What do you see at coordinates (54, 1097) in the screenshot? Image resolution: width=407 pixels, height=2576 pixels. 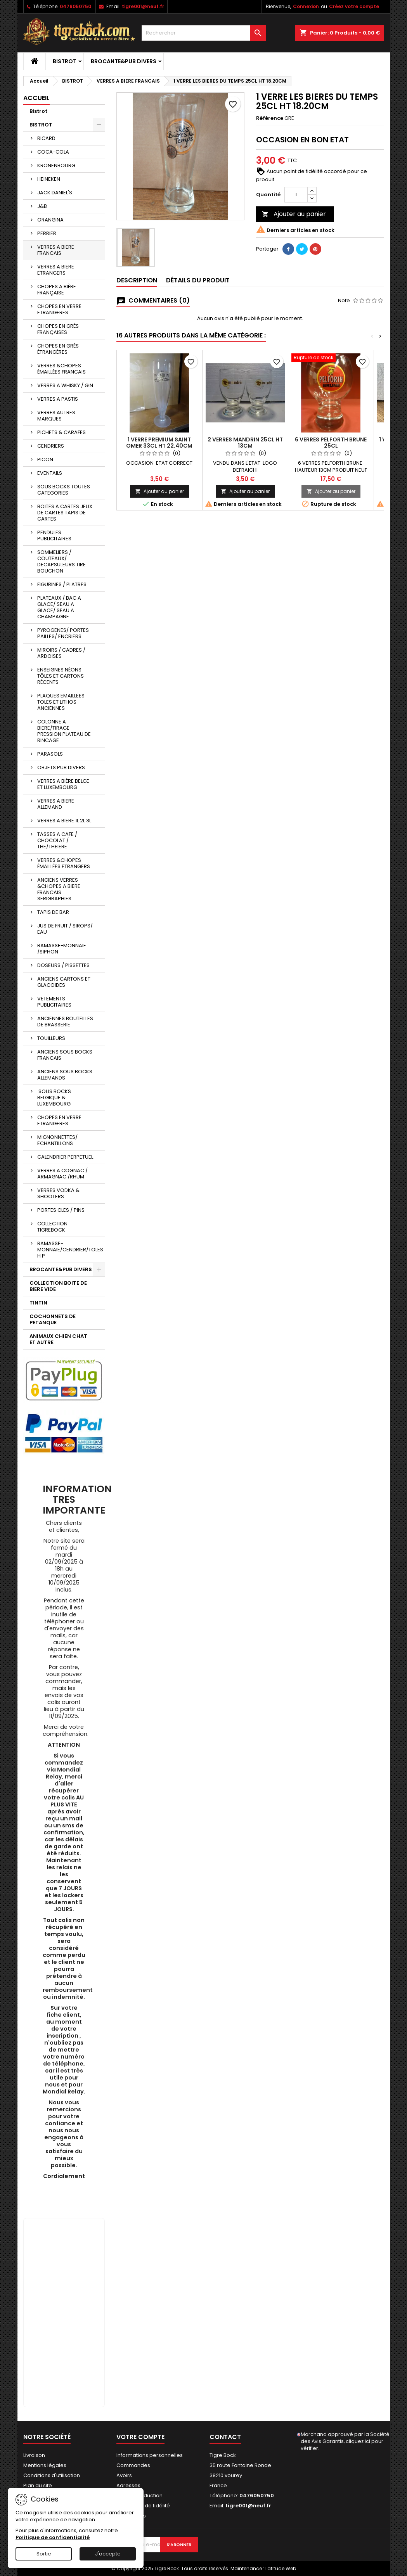 I see `SOUS BOCKS BELGIQUE & LUXEMBOURG` at bounding box center [54, 1097].